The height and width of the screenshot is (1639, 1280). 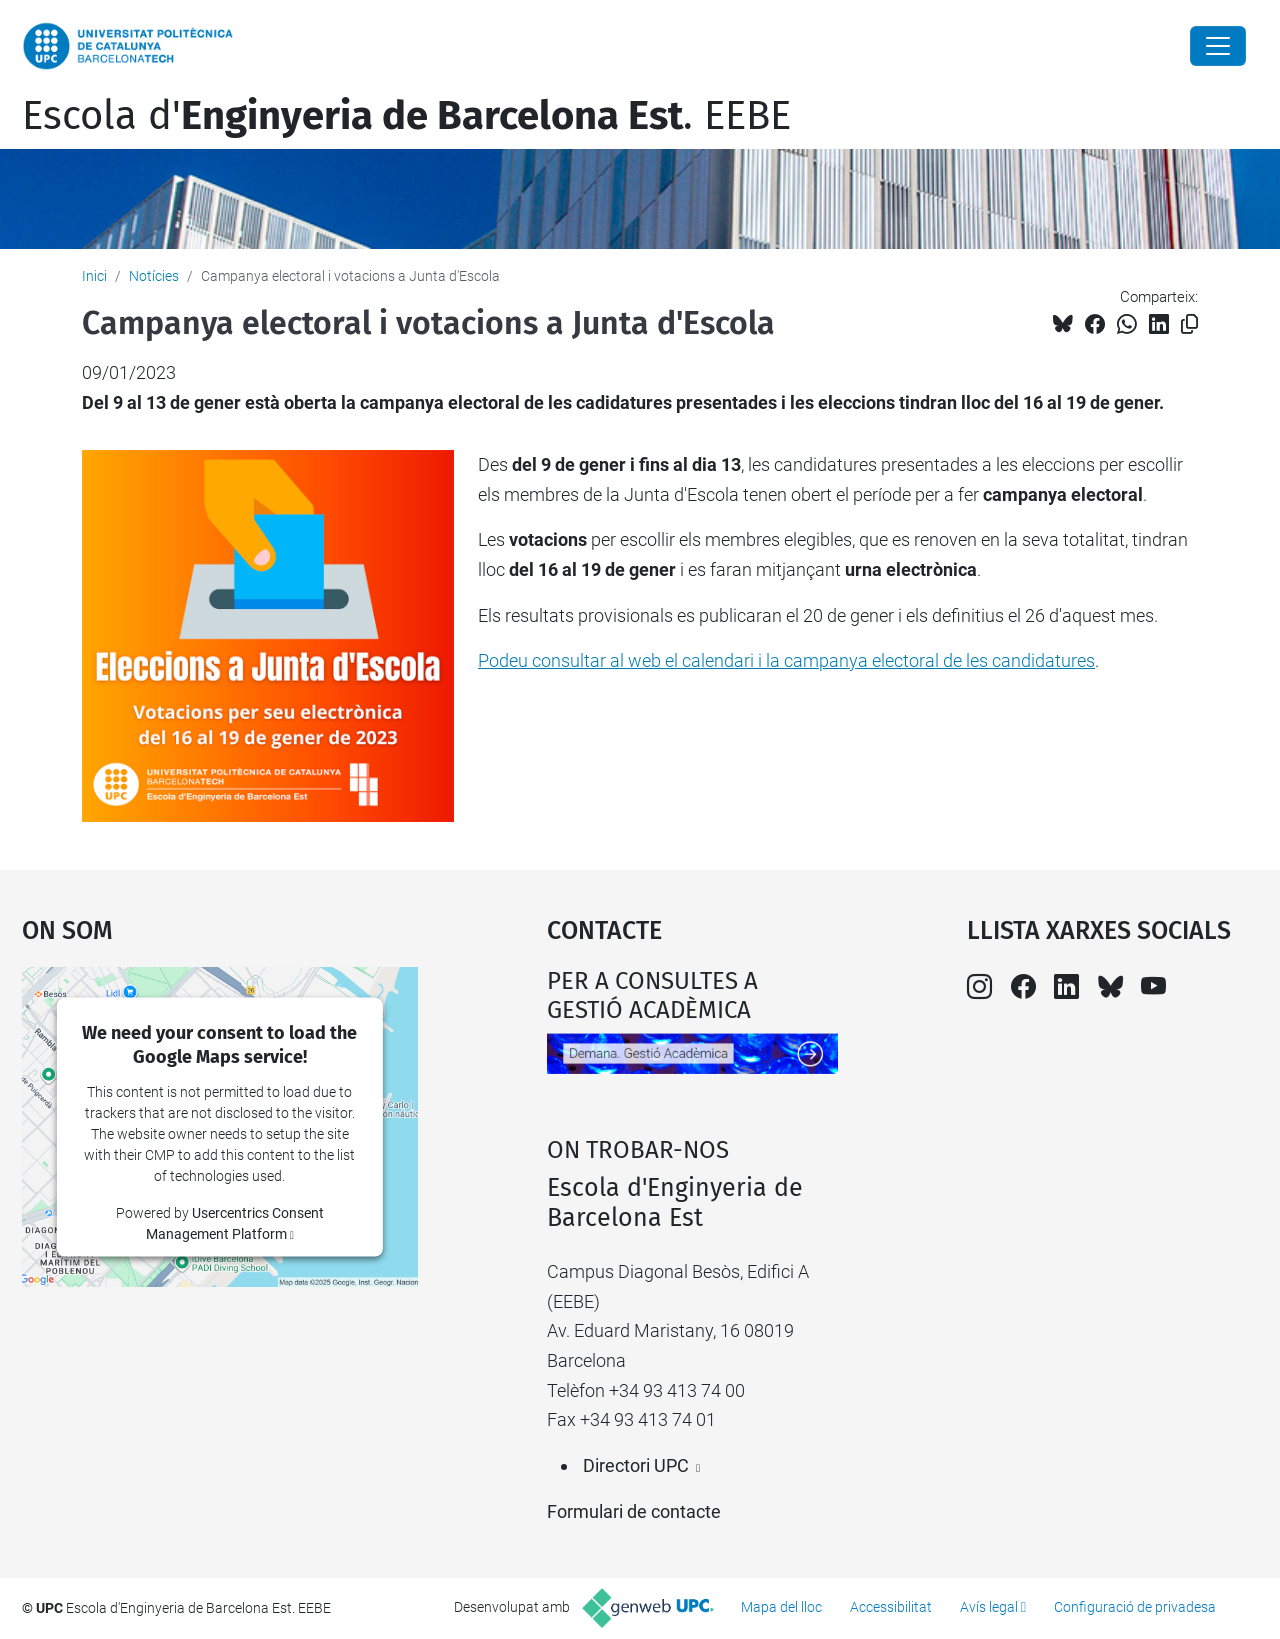 I want to click on [Close], so click(x=1218, y=46).